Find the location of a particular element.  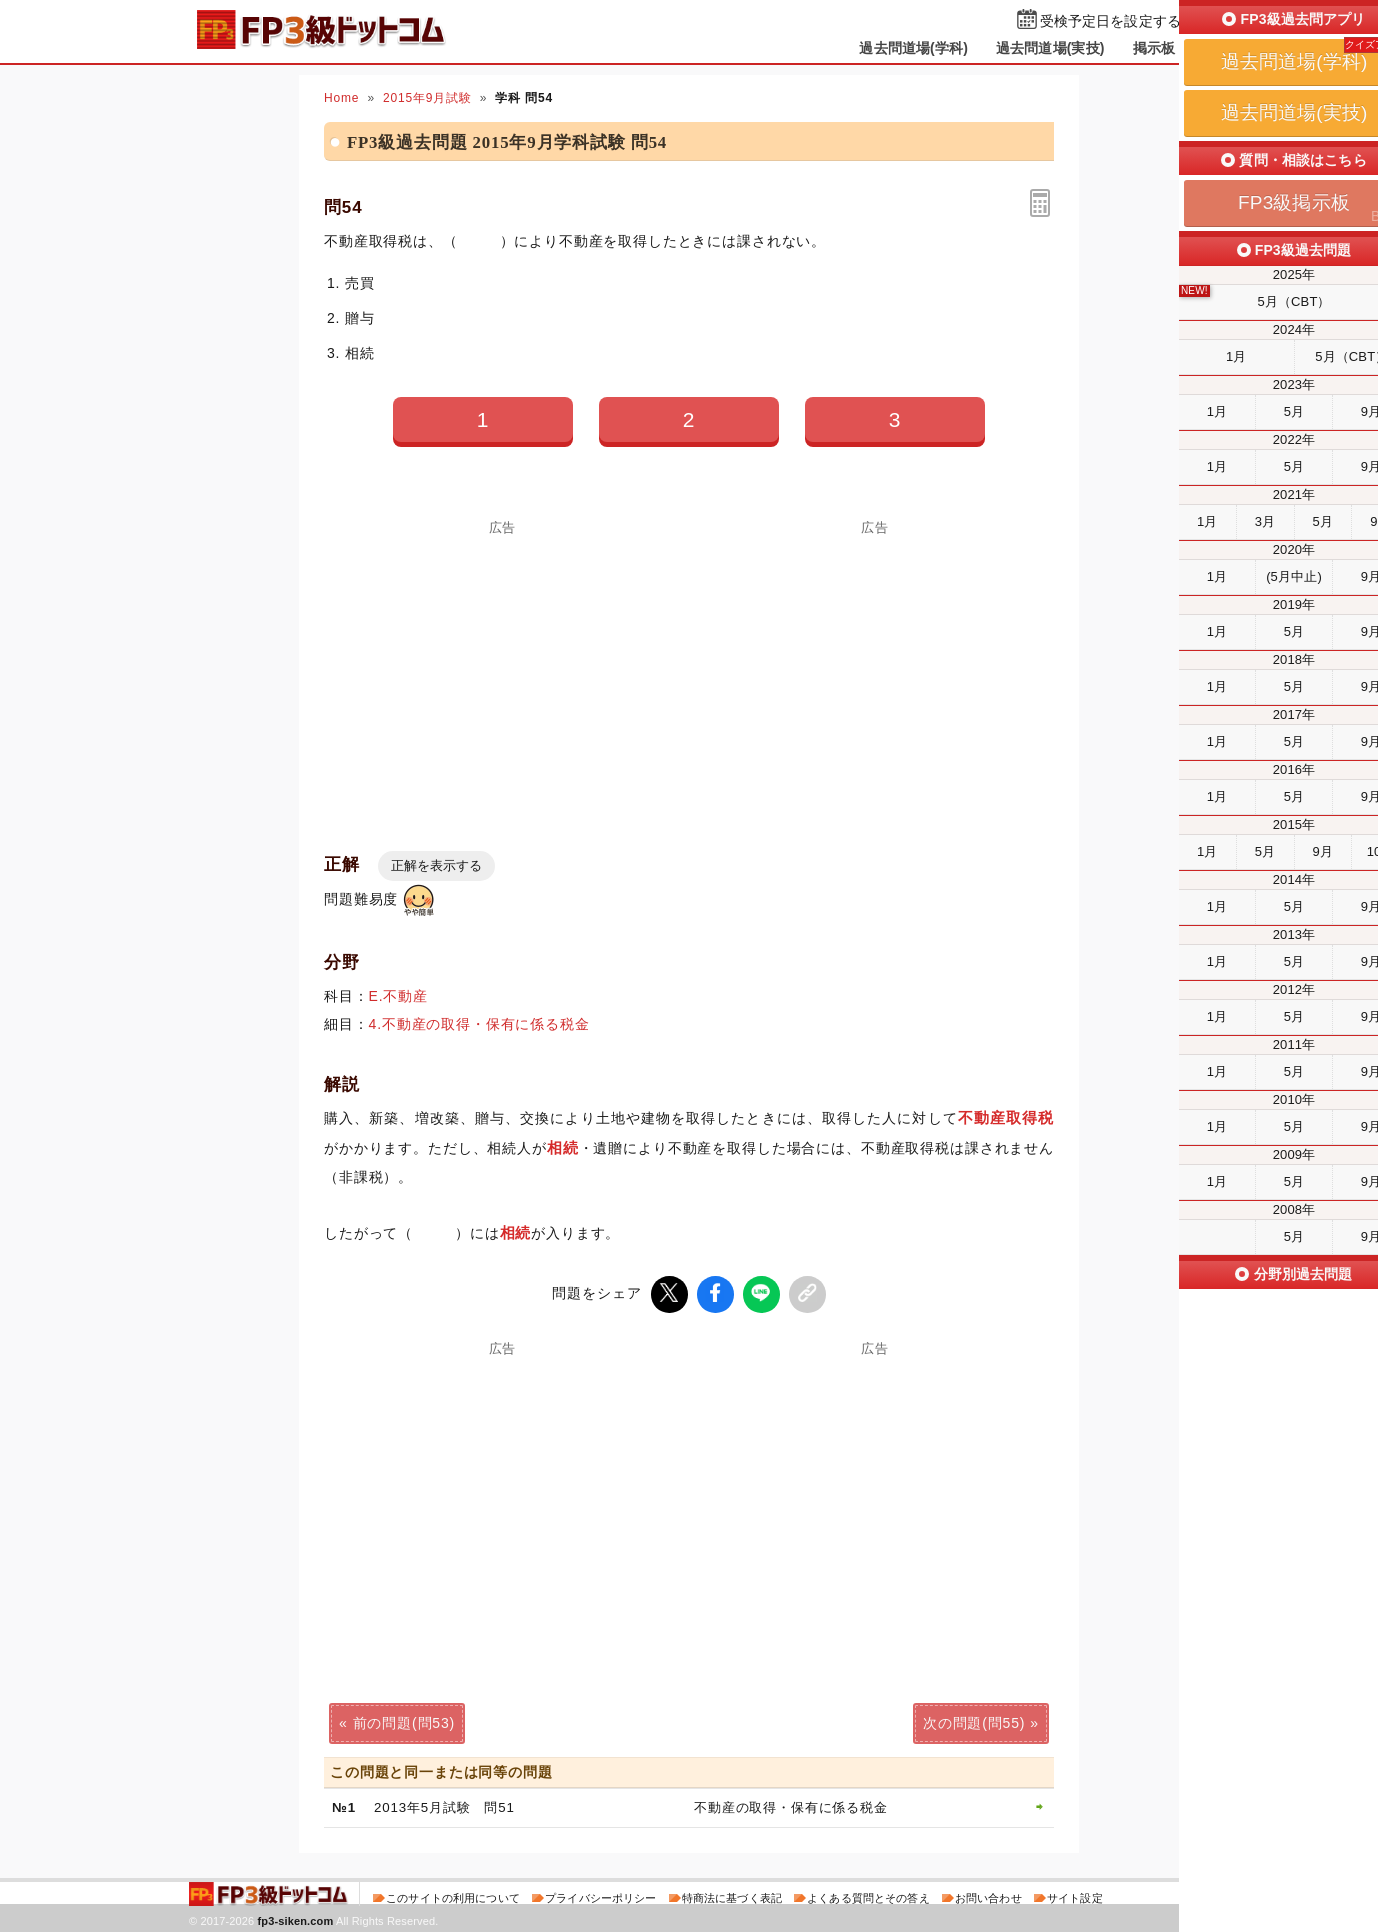

受検予定日を設定する is located at coordinates (1110, 21).